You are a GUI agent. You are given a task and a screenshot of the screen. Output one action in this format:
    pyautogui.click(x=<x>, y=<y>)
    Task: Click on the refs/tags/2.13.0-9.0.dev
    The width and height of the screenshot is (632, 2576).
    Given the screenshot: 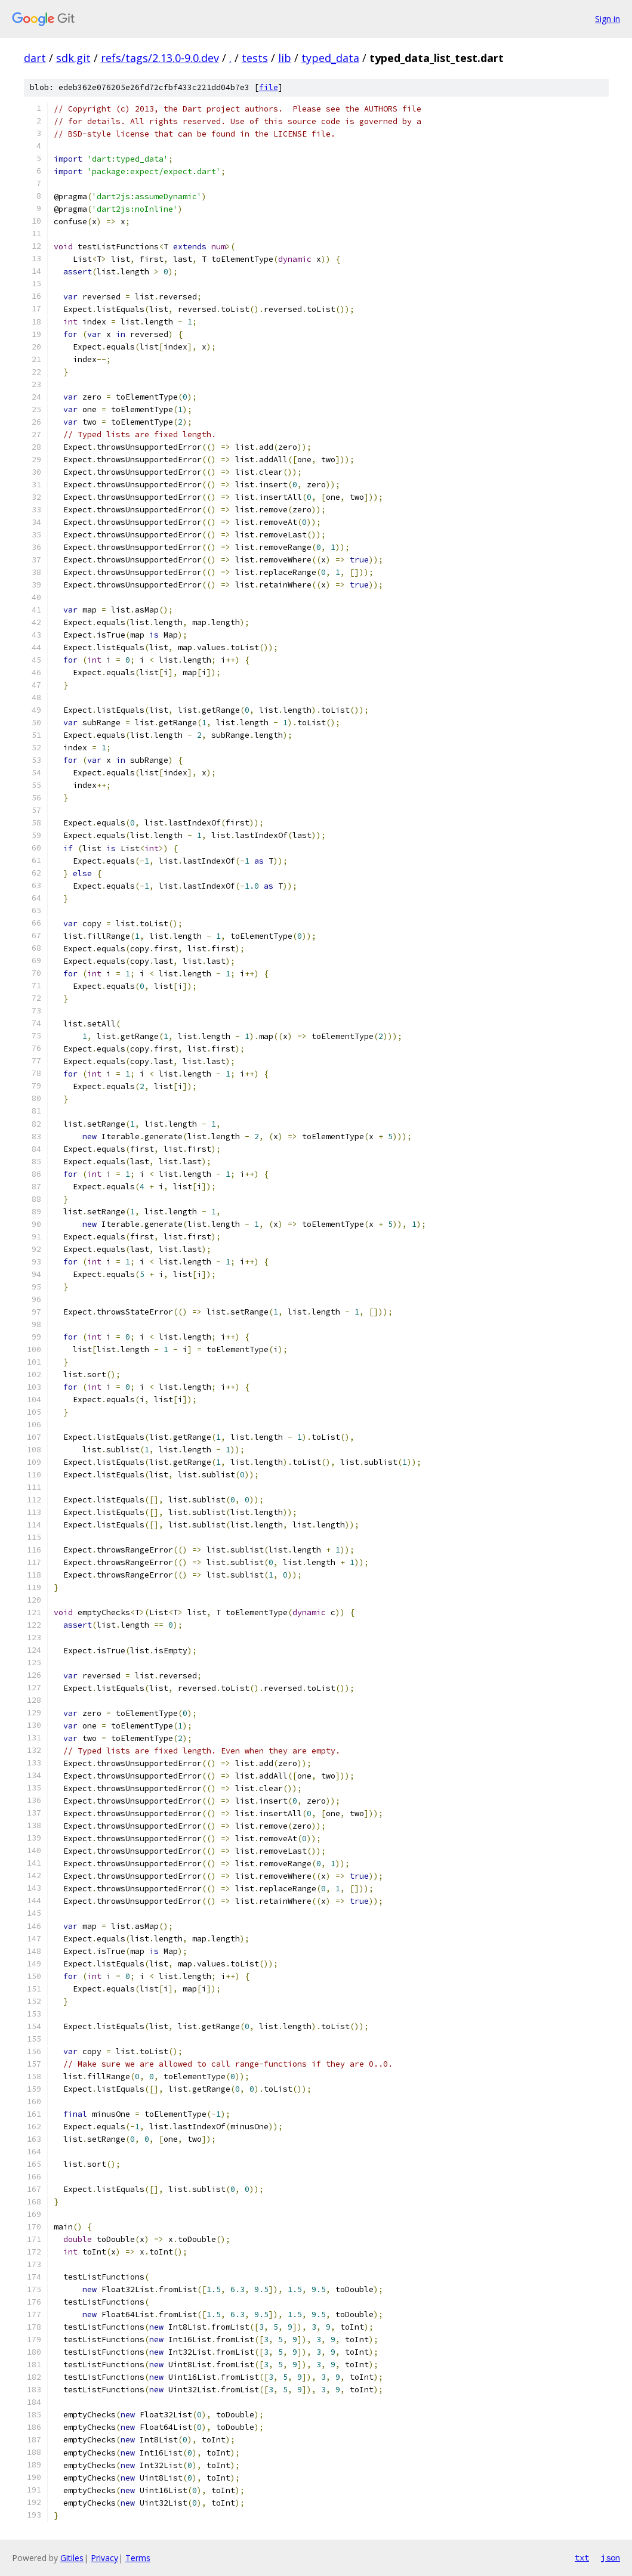 What is the action you would take?
    pyautogui.click(x=160, y=58)
    